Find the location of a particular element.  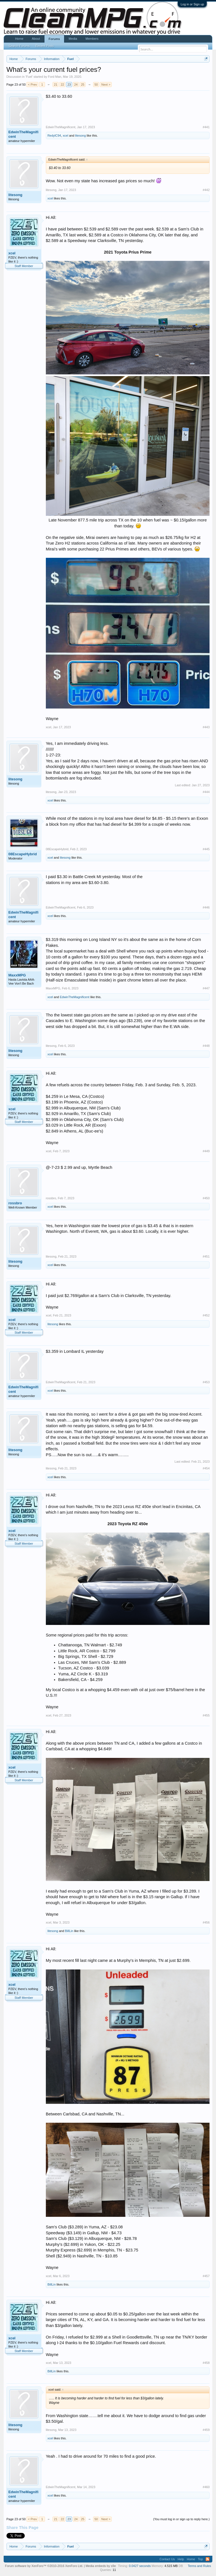

50 is located at coordinates (96, 84).